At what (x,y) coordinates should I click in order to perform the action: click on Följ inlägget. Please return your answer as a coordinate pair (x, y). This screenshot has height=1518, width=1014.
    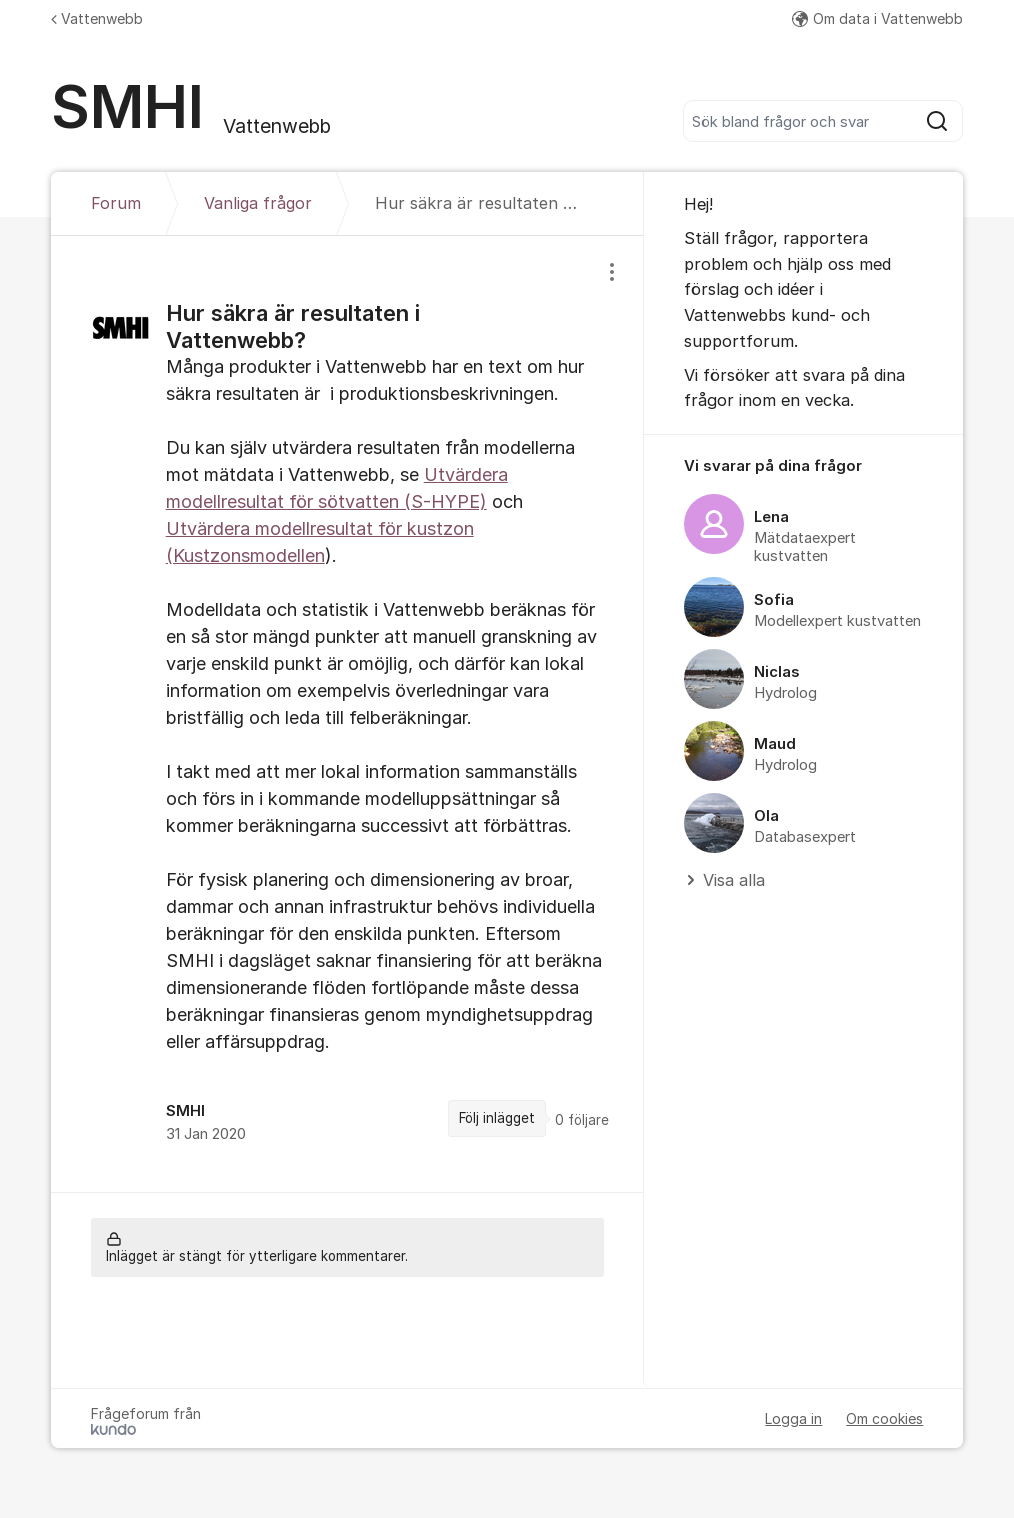
    Looking at the image, I should click on (497, 1118).